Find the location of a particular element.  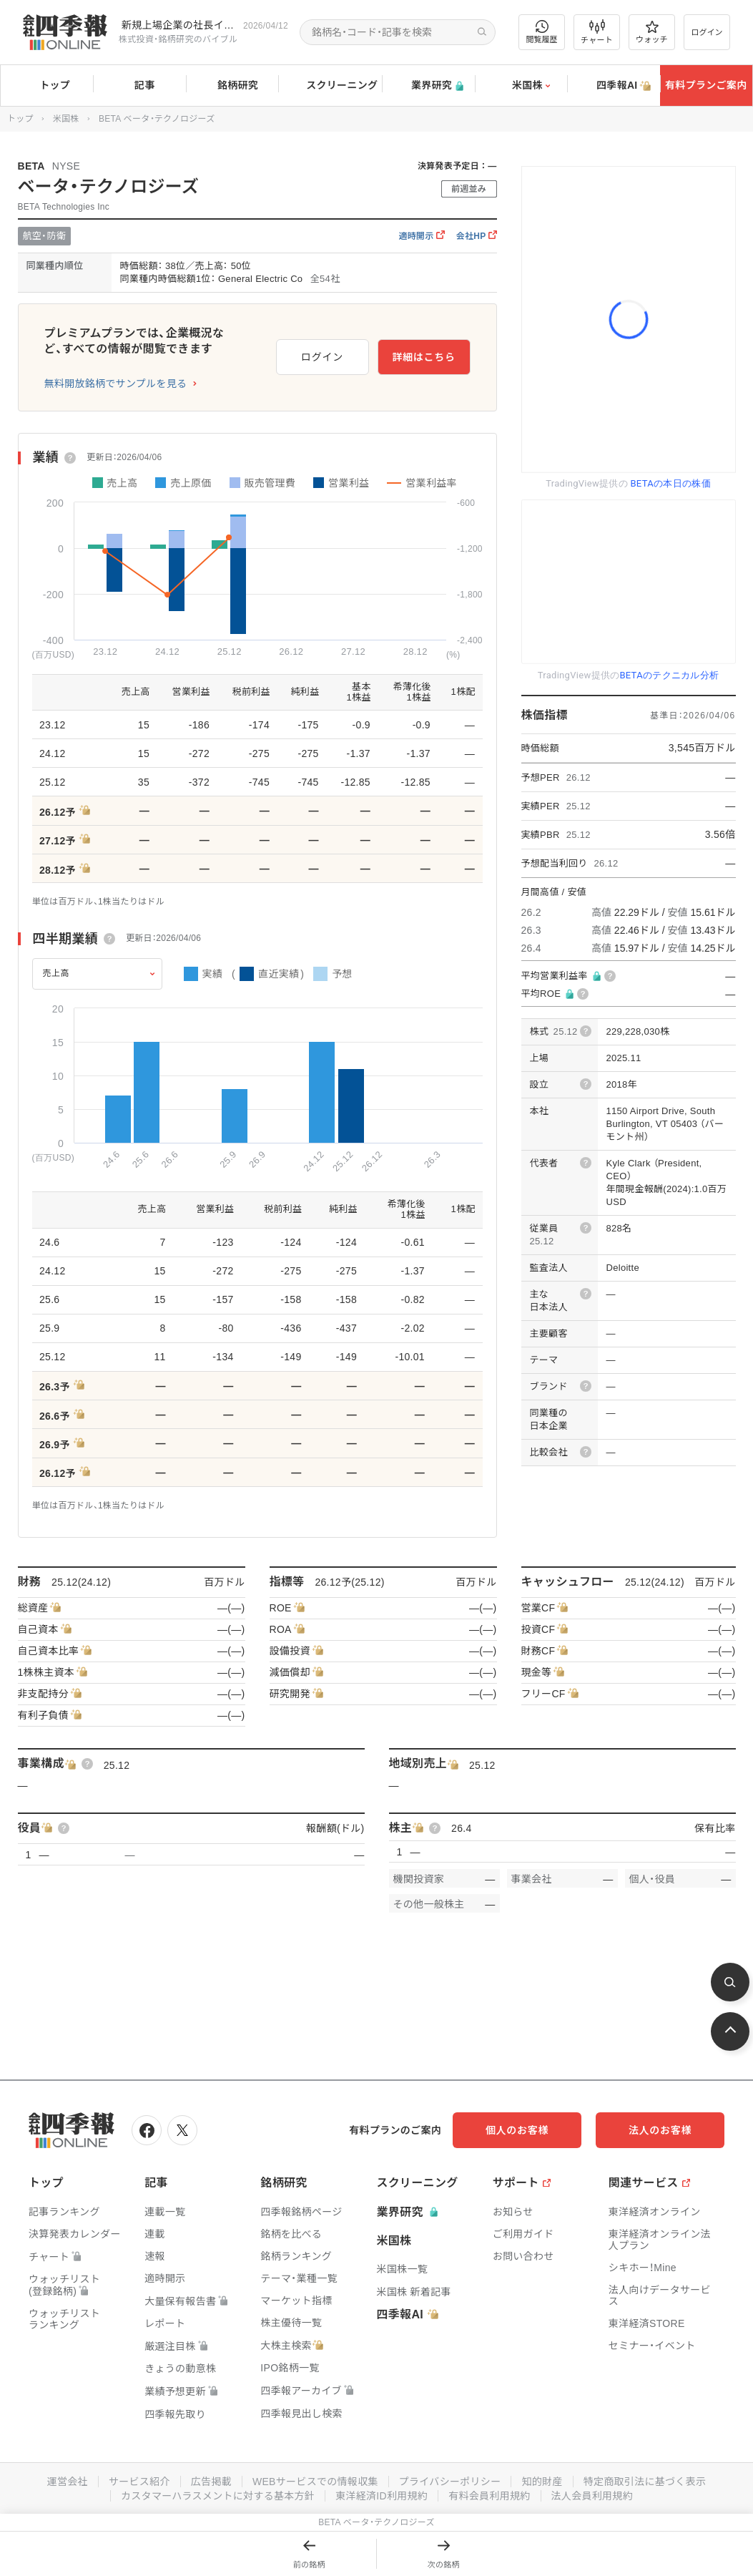

有料会員利用規約 is located at coordinates (489, 2496).